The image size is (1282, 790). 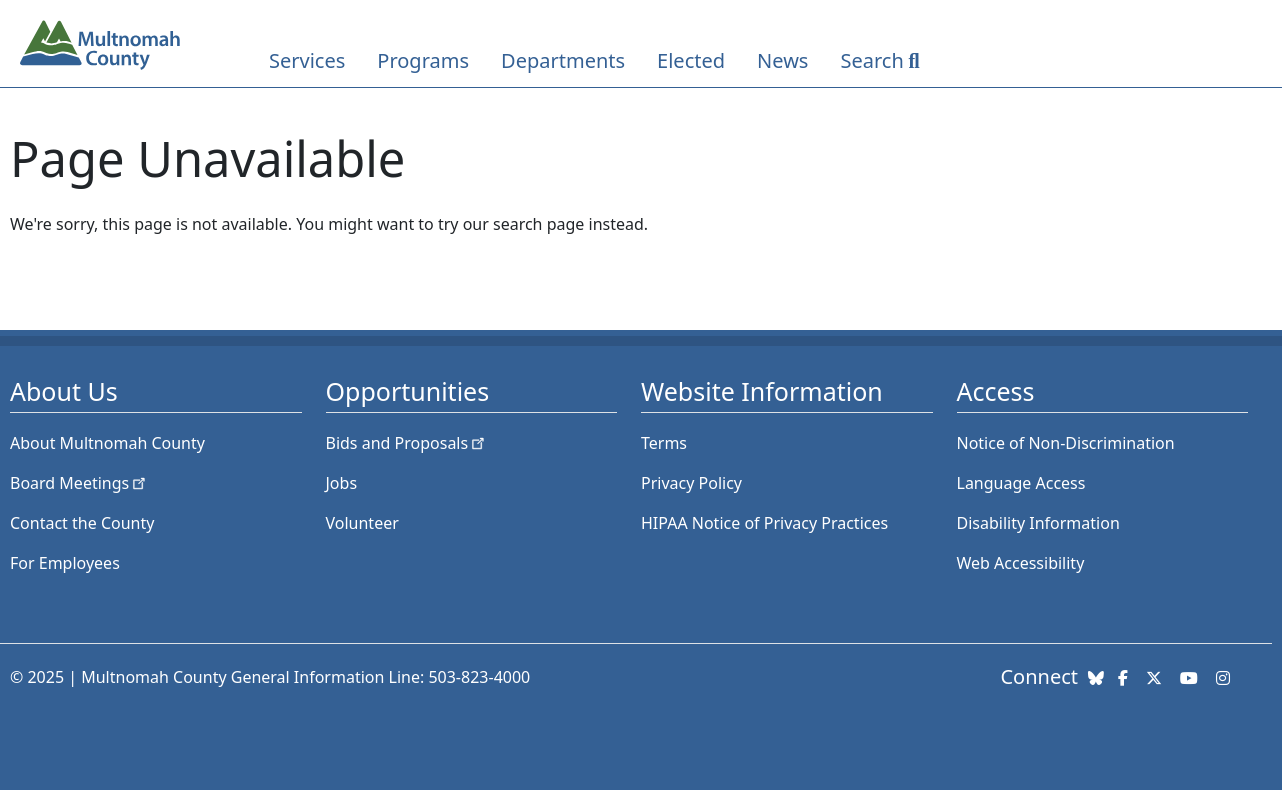 What do you see at coordinates (107, 443) in the screenshot?
I see `About Multnomah County` at bounding box center [107, 443].